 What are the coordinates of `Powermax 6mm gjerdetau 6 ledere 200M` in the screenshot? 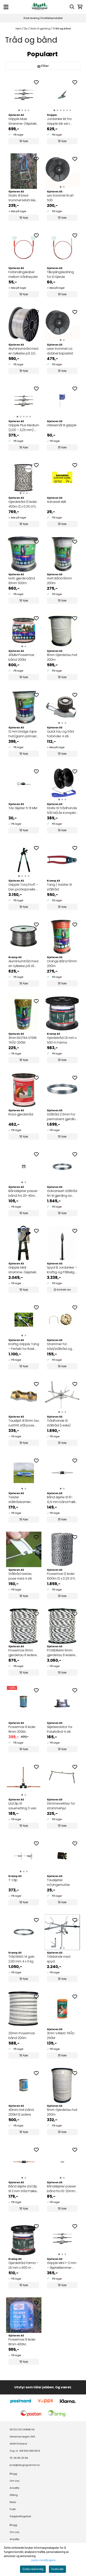 It's located at (22, 1653).